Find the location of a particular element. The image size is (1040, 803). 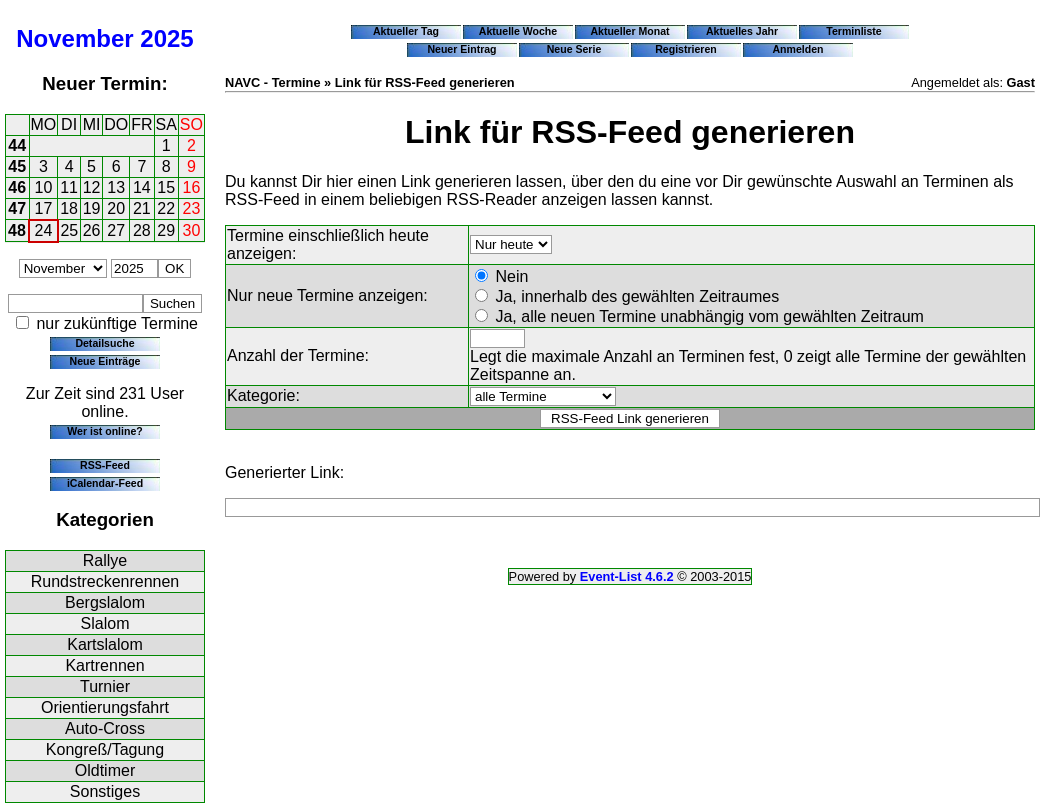

46 is located at coordinates (17, 187).